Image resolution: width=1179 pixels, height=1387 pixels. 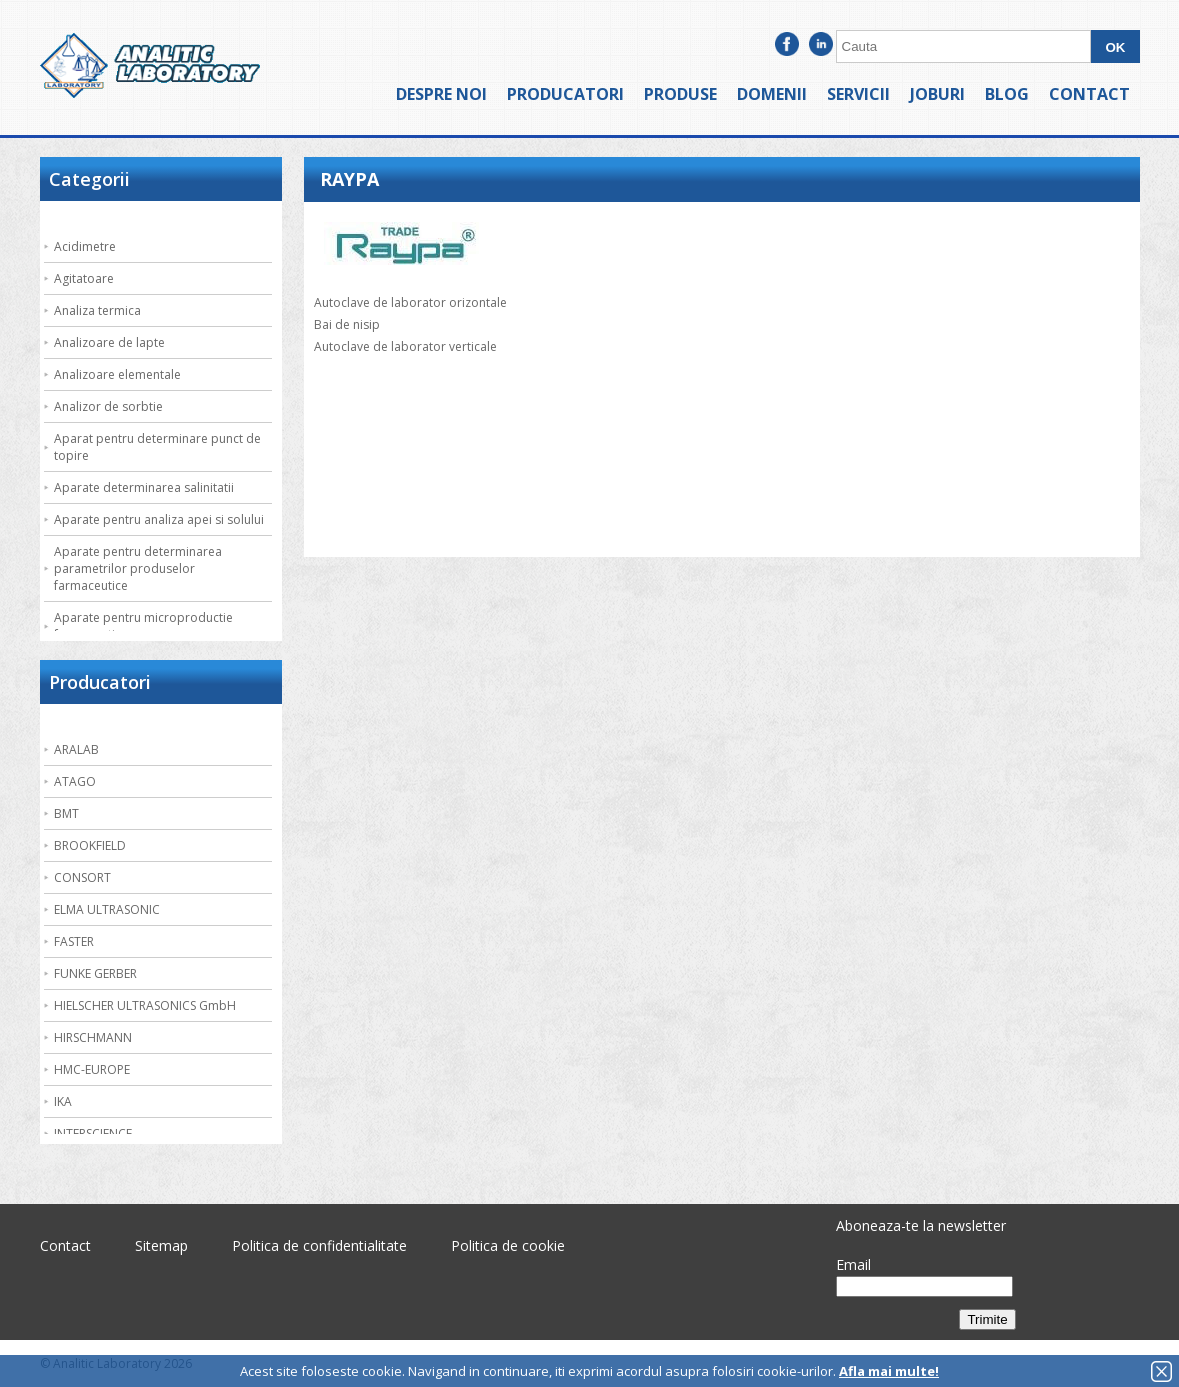 What do you see at coordinates (858, 94) in the screenshot?
I see `Servicii` at bounding box center [858, 94].